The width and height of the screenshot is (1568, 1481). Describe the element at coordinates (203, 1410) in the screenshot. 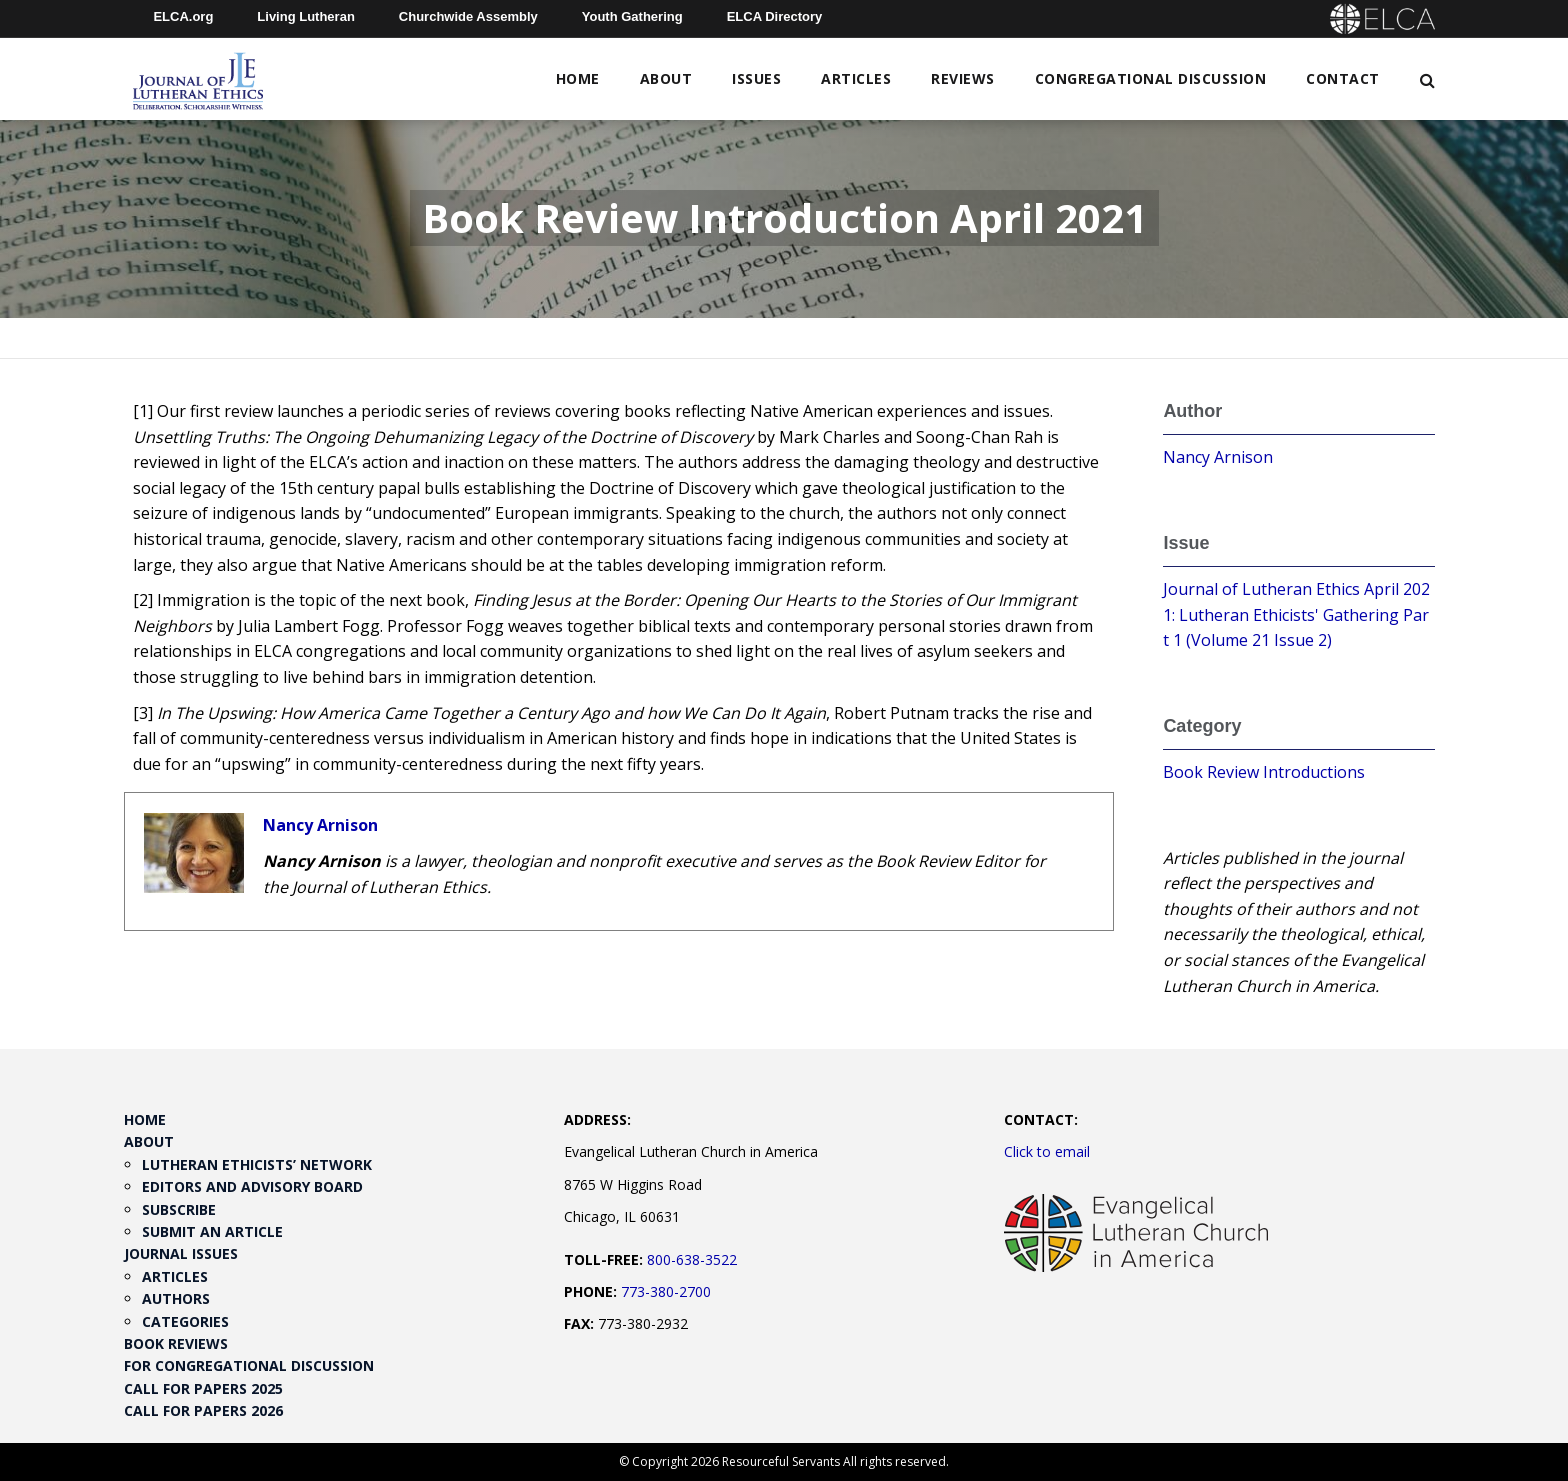

I see `Call for Papers 2026` at that location.